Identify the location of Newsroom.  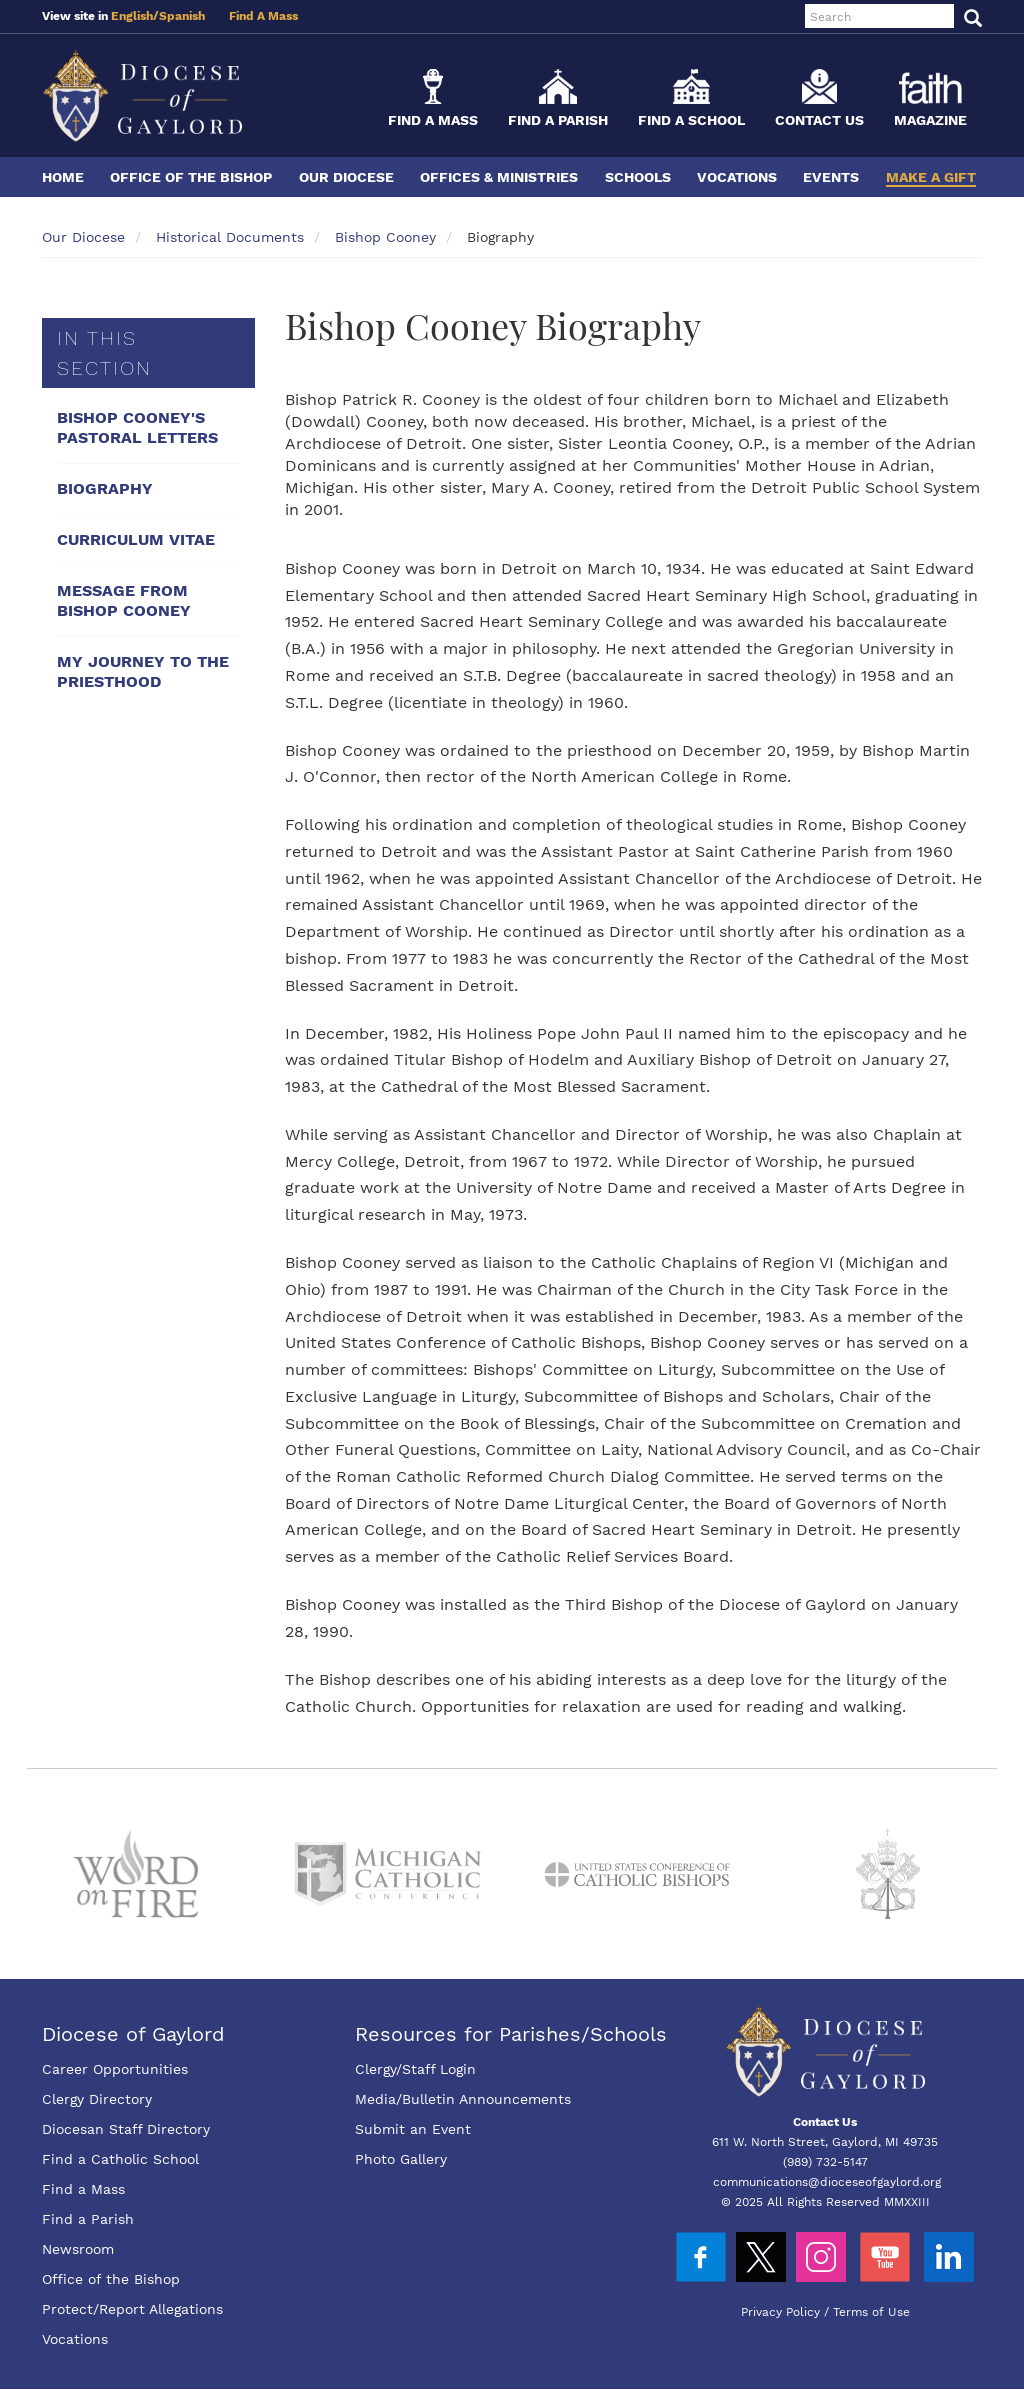
(78, 2249).